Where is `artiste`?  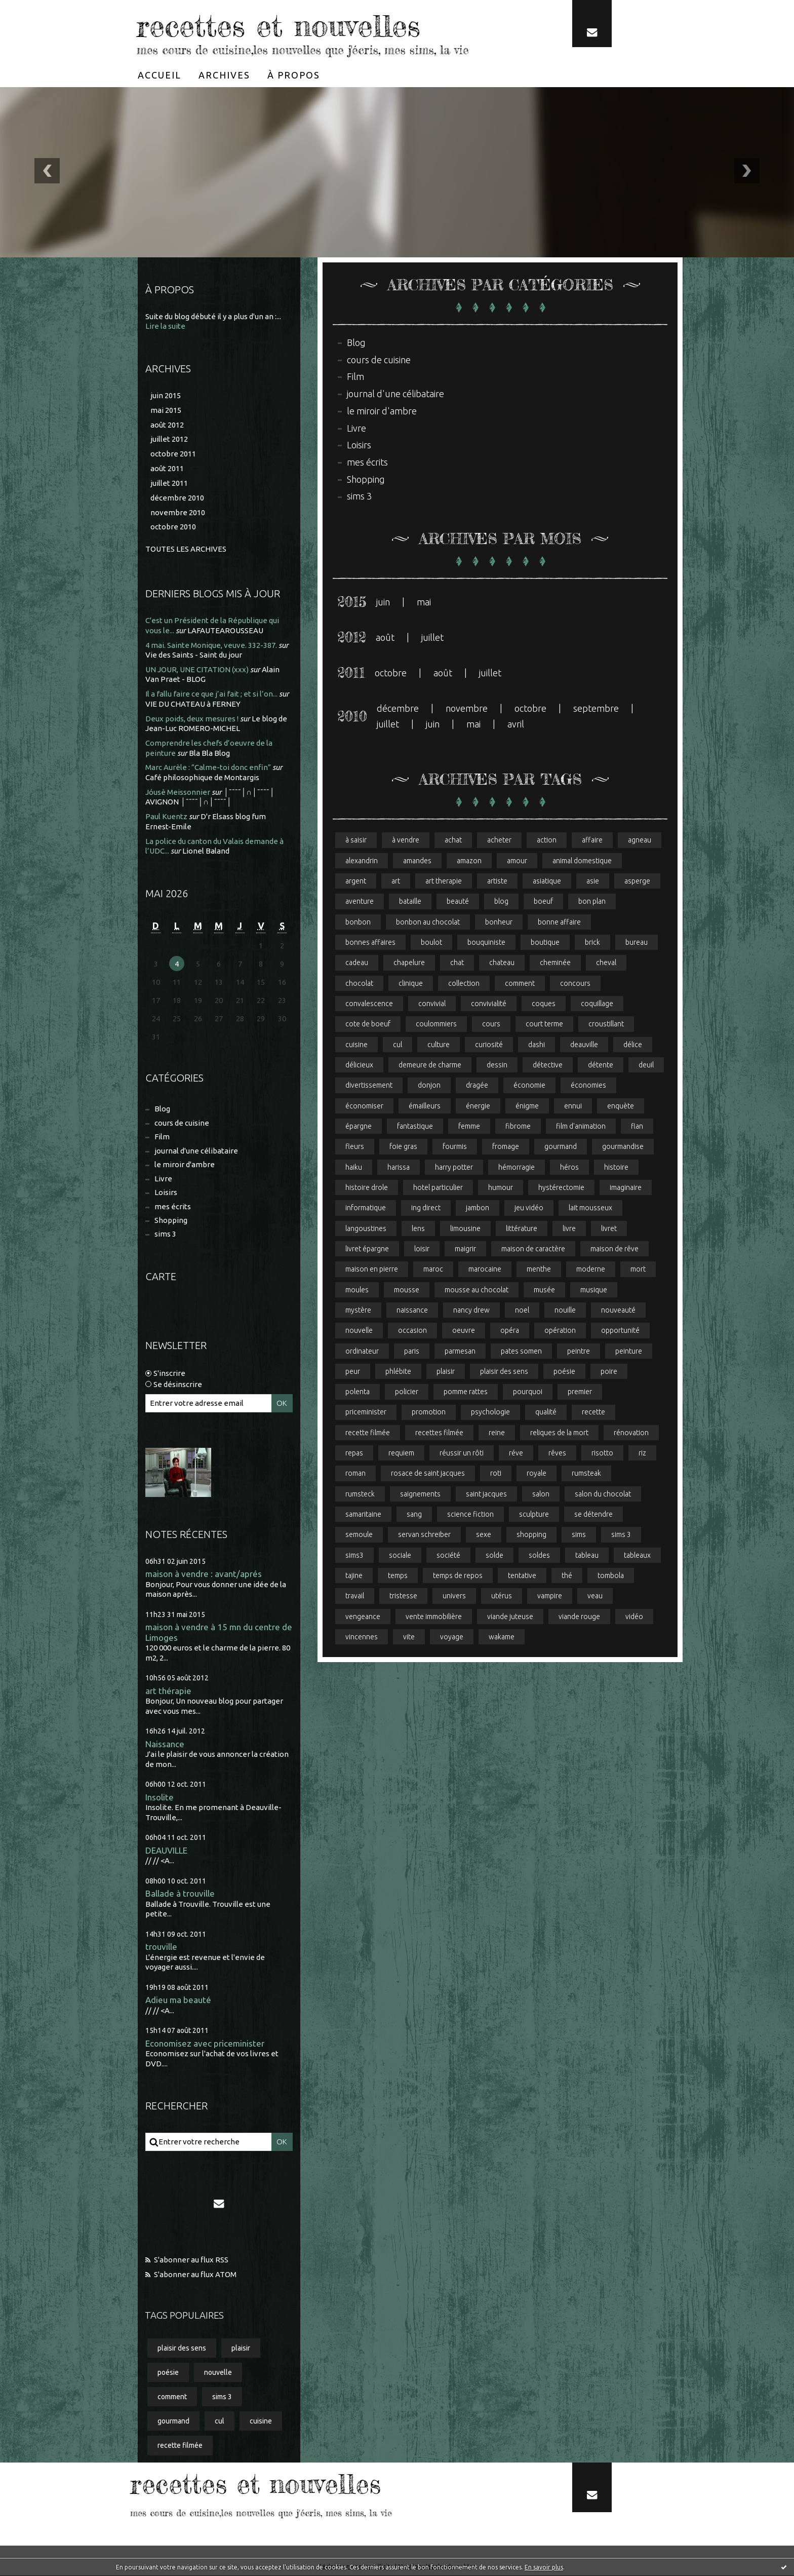 artiste is located at coordinates (497, 881).